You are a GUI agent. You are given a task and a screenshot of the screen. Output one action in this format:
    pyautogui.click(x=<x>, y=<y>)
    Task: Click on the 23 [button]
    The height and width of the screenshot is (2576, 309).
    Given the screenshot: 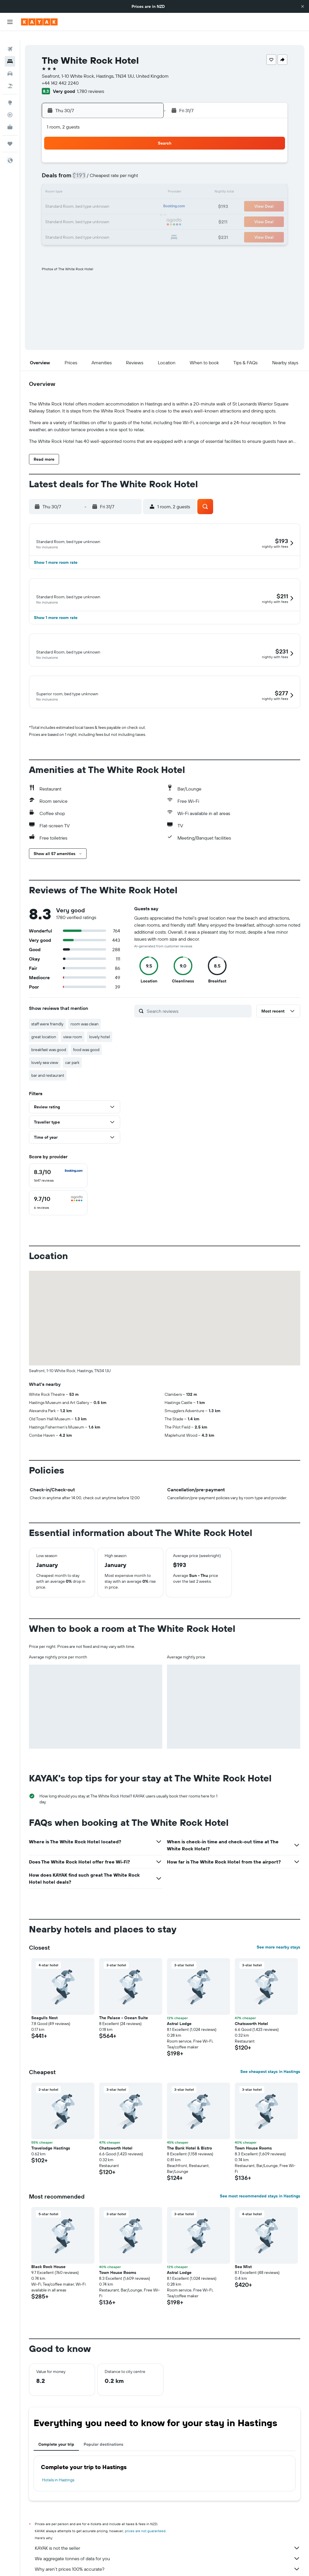 What is the action you would take?
    pyautogui.click(x=102, y=197)
    